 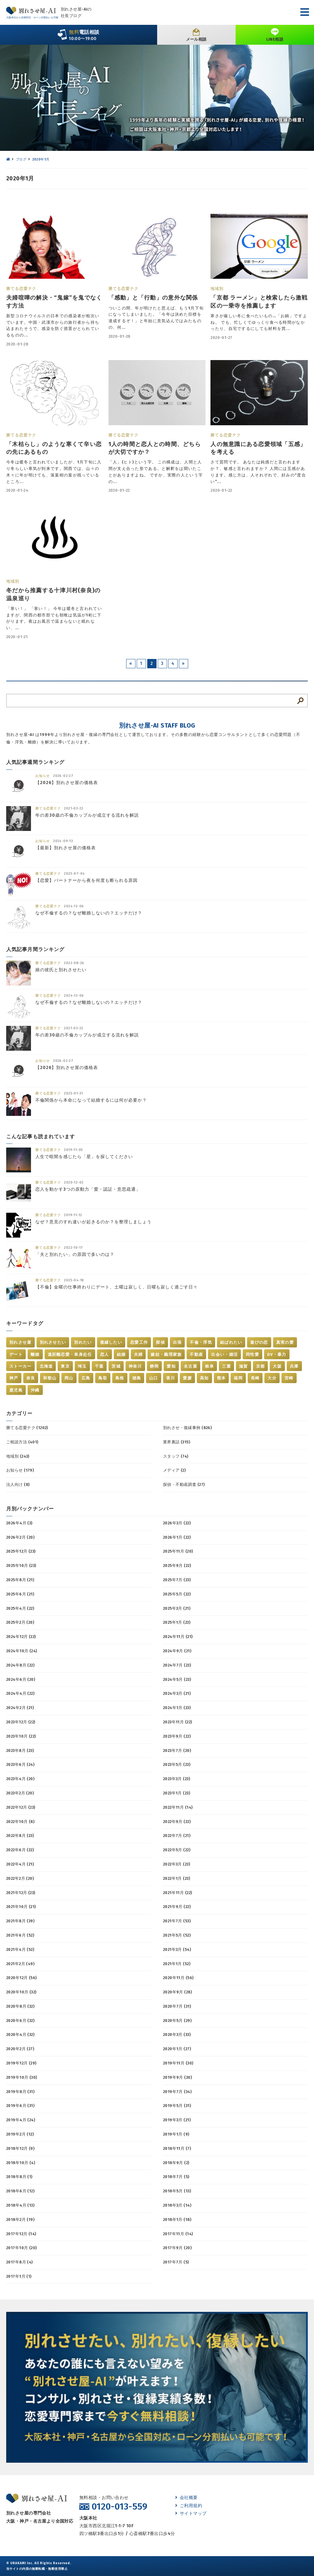 What do you see at coordinates (82, 1366) in the screenshot?
I see `埼玉` at bounding box center [82, 1366].